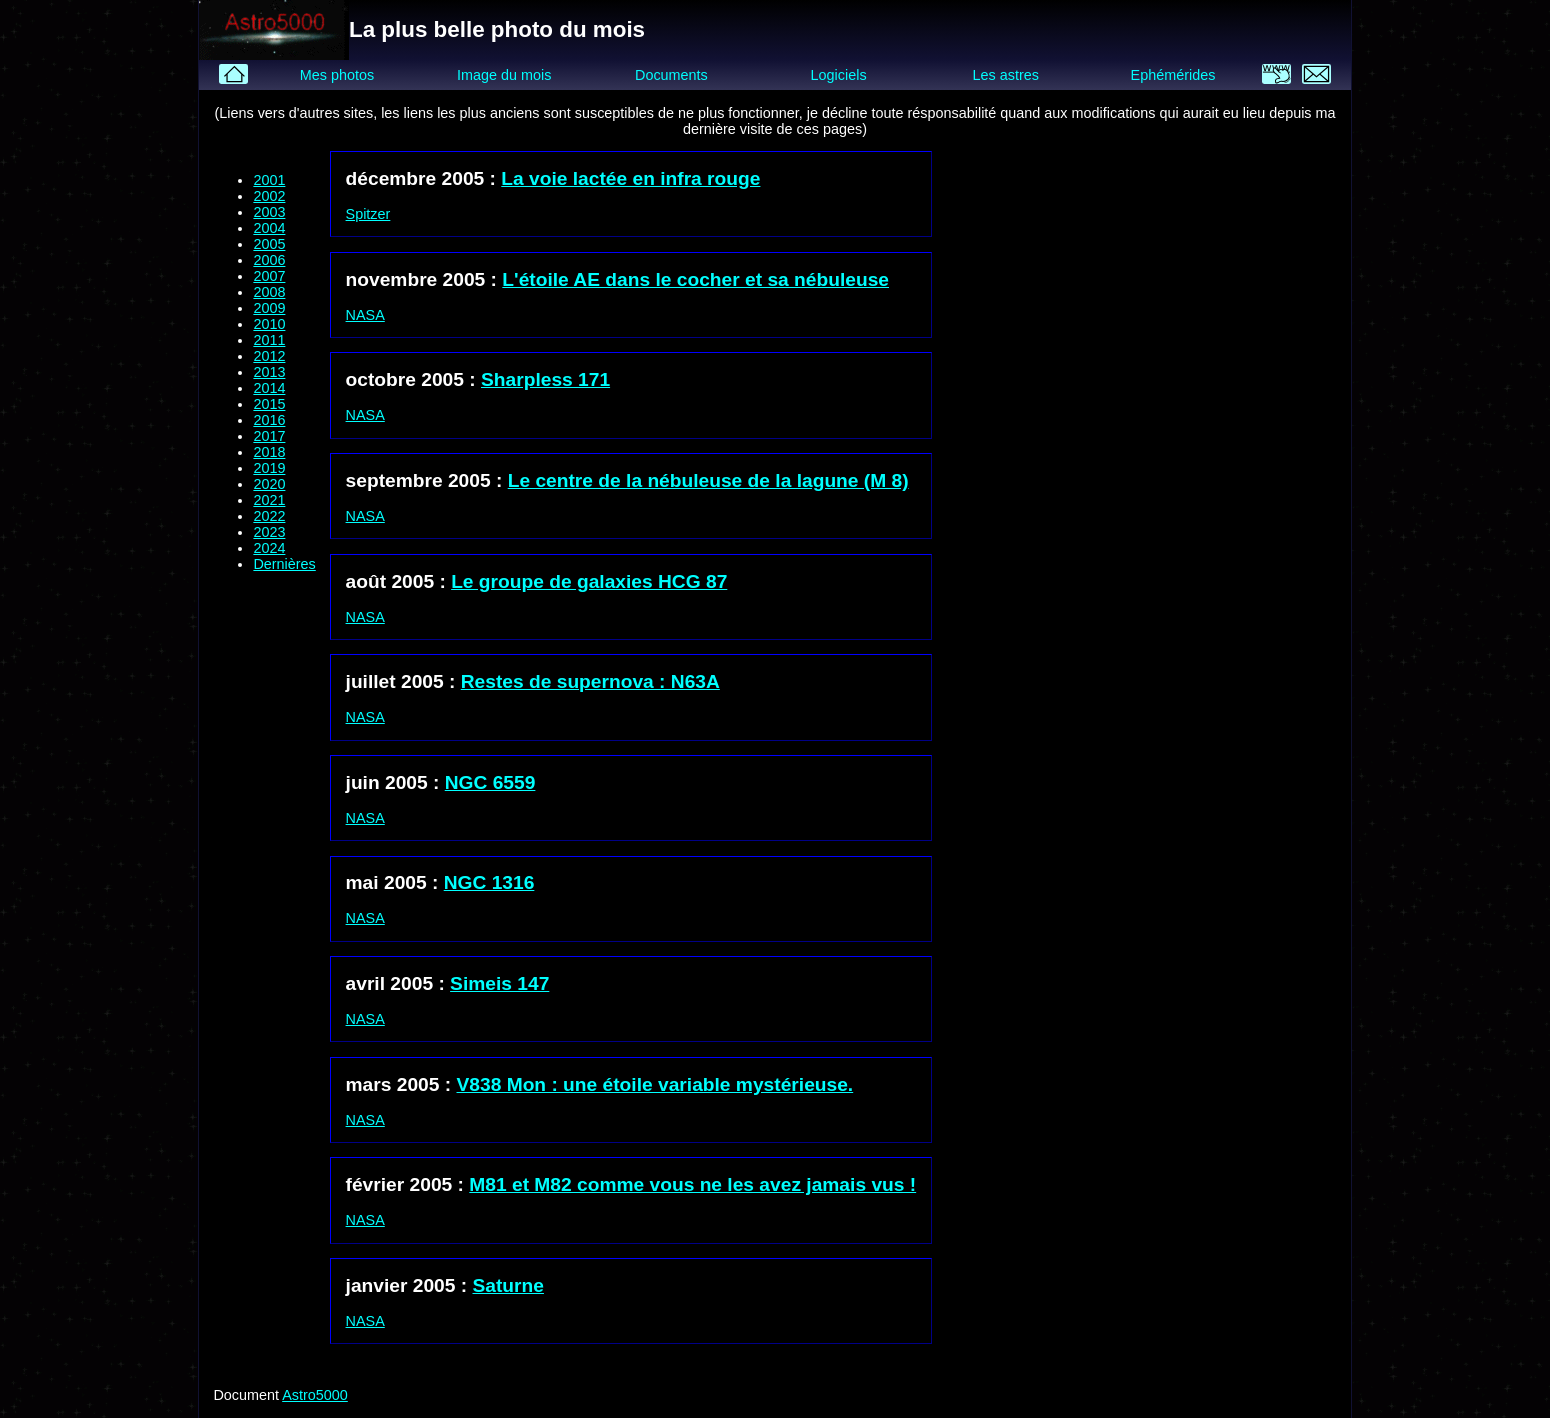  I want to click on 2008, so click(269, 292).